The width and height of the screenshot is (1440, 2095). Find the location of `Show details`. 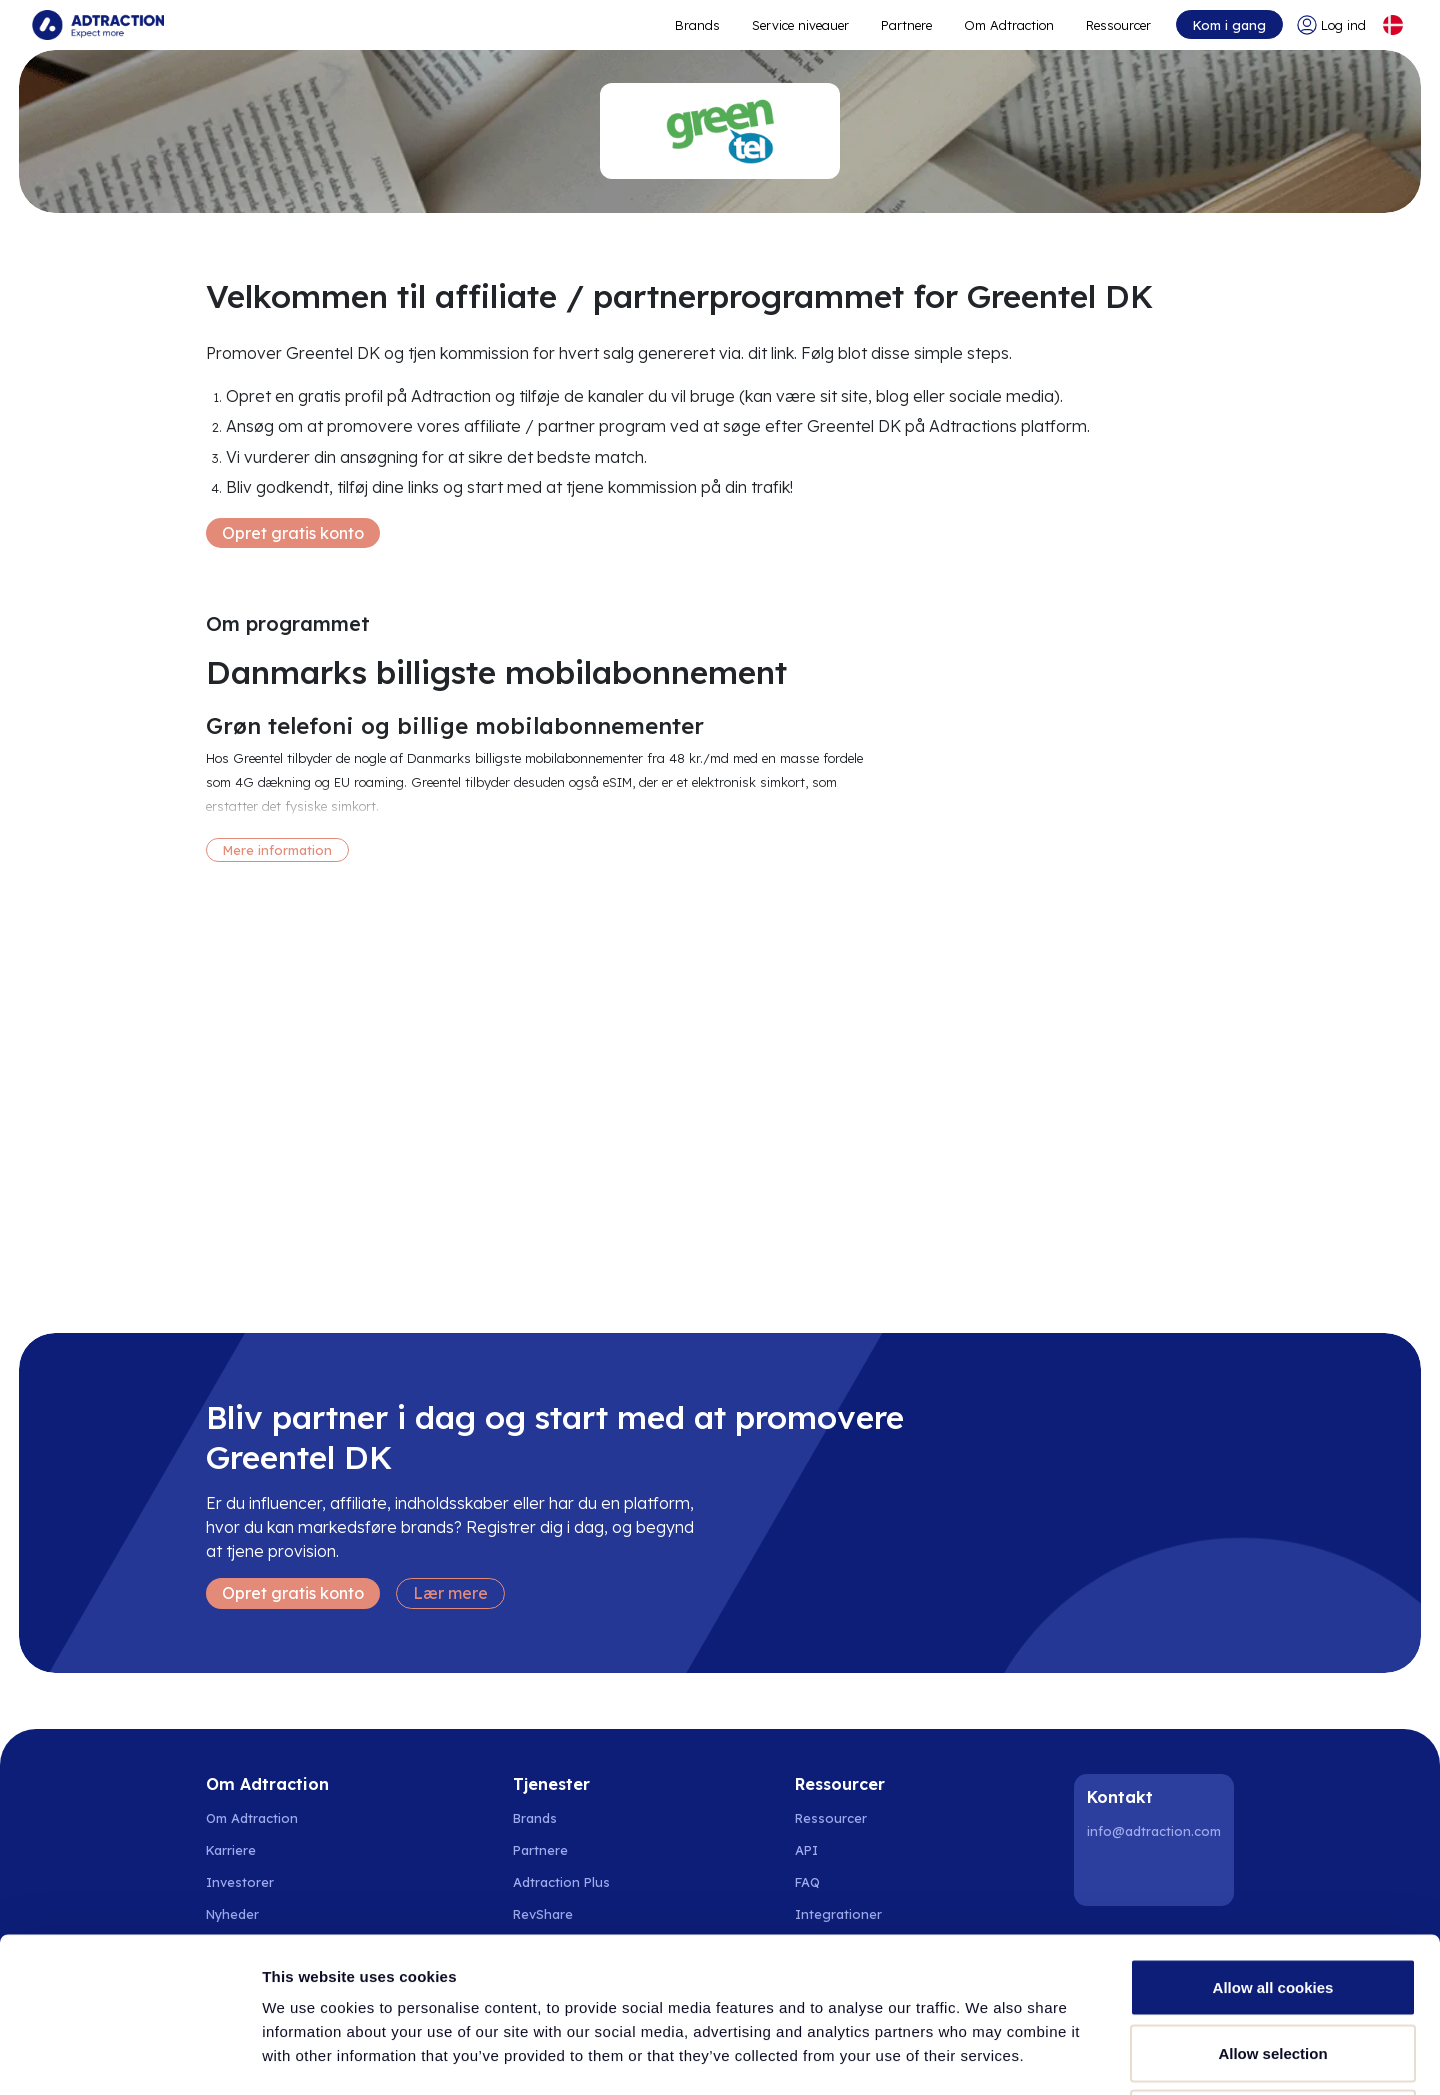

Show details is located at coordinates (1049, 2055).